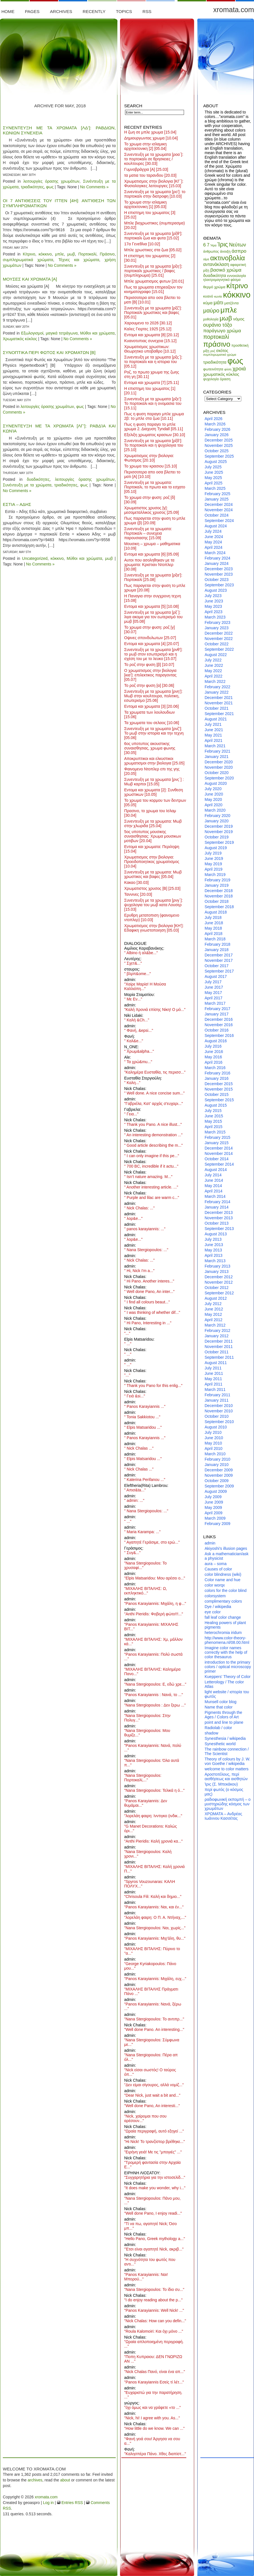  Describe the element at coordinates (219, 1277) in the screenshot. I see `December 2012` at that location.